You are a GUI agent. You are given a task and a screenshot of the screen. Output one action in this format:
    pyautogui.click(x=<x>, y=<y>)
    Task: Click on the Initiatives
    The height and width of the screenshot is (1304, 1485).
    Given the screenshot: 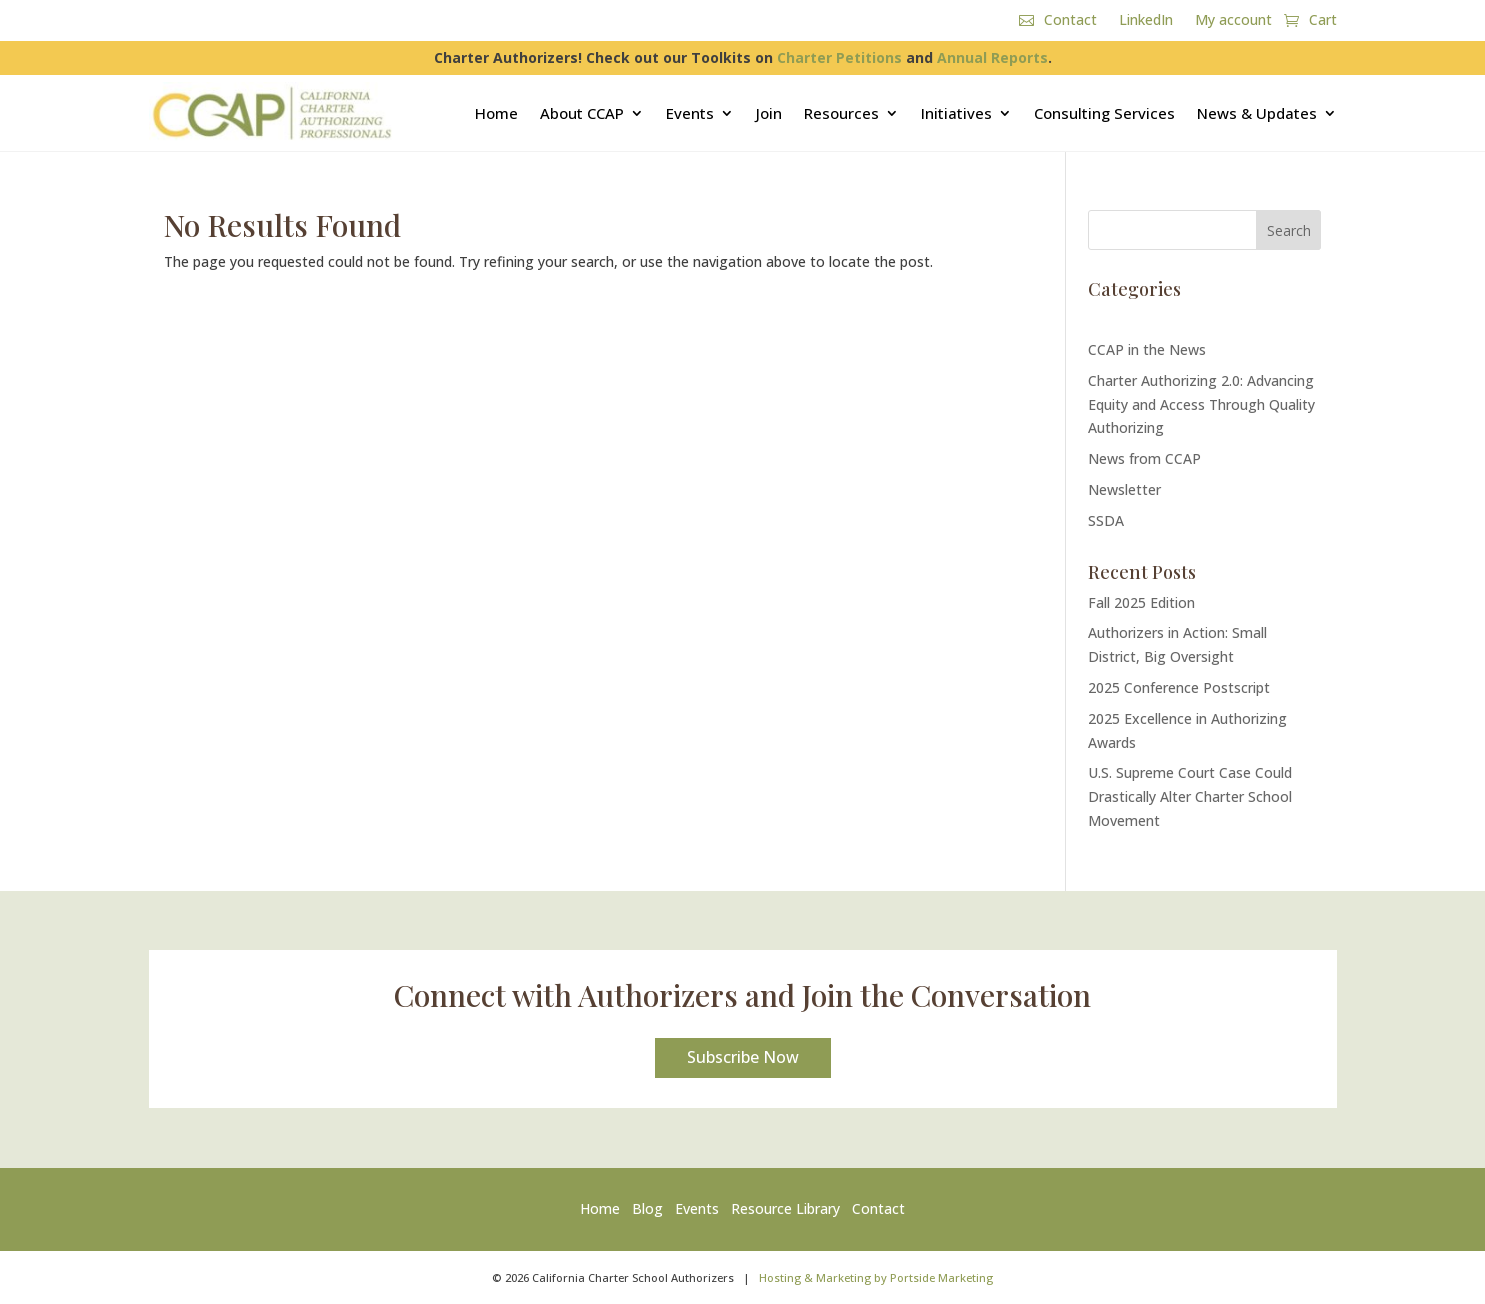 What is the action you would take?
    pyautogui.click(x=956, y=113)
    